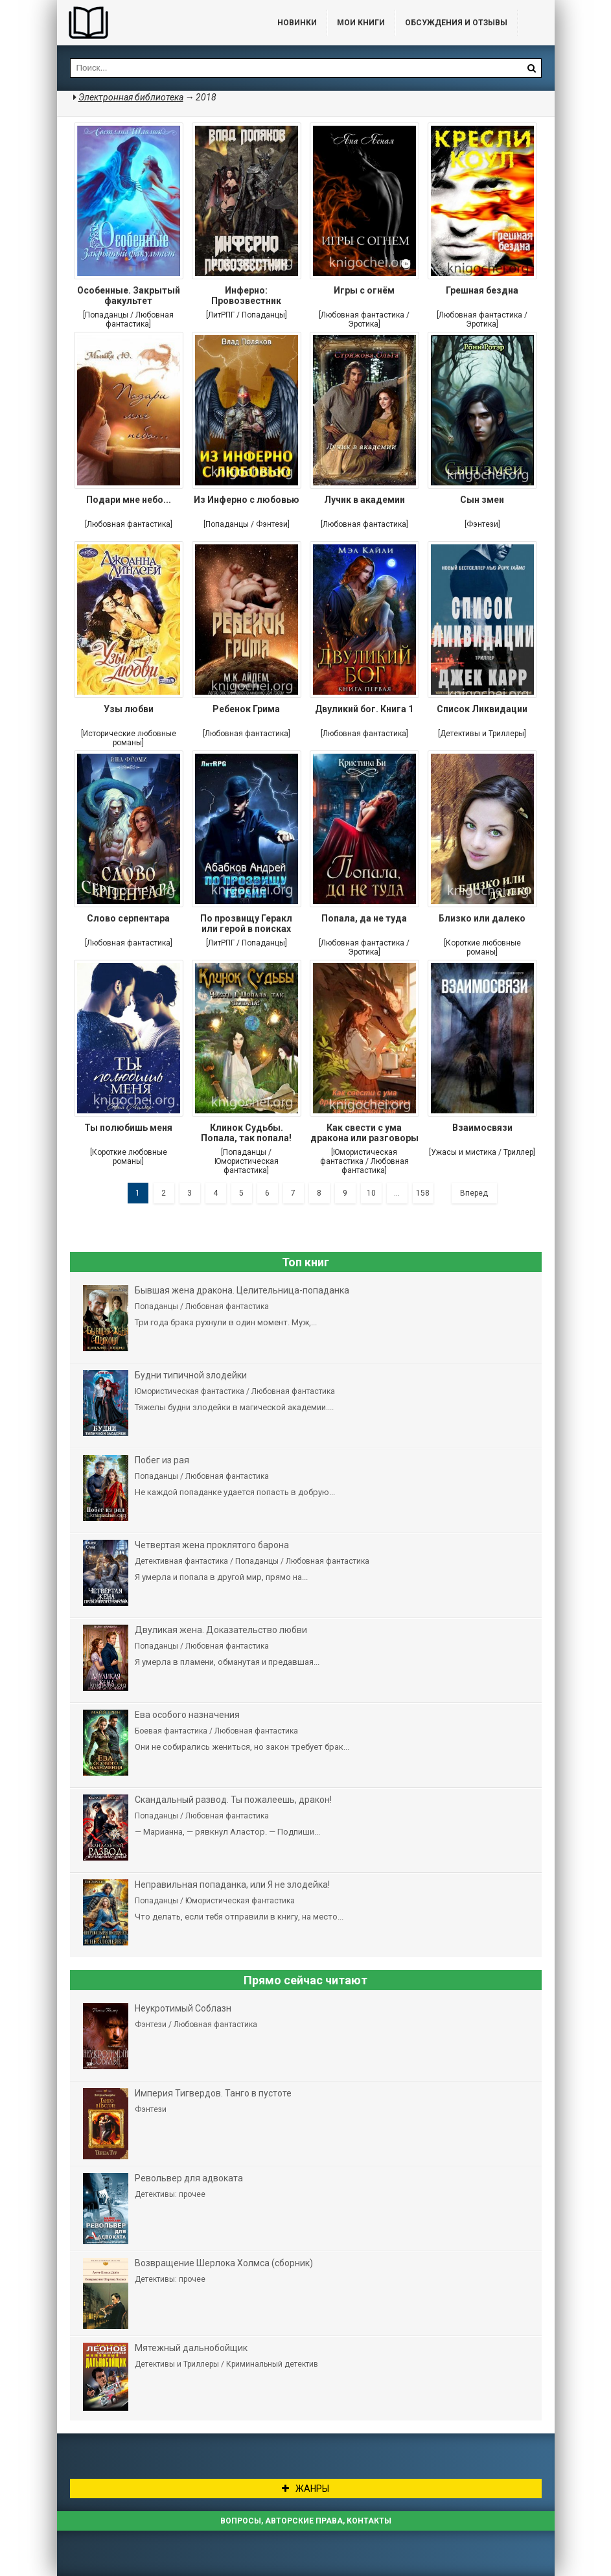 The image size is (611, 2576). I want to click on Сын змеи, so click(482, 499).